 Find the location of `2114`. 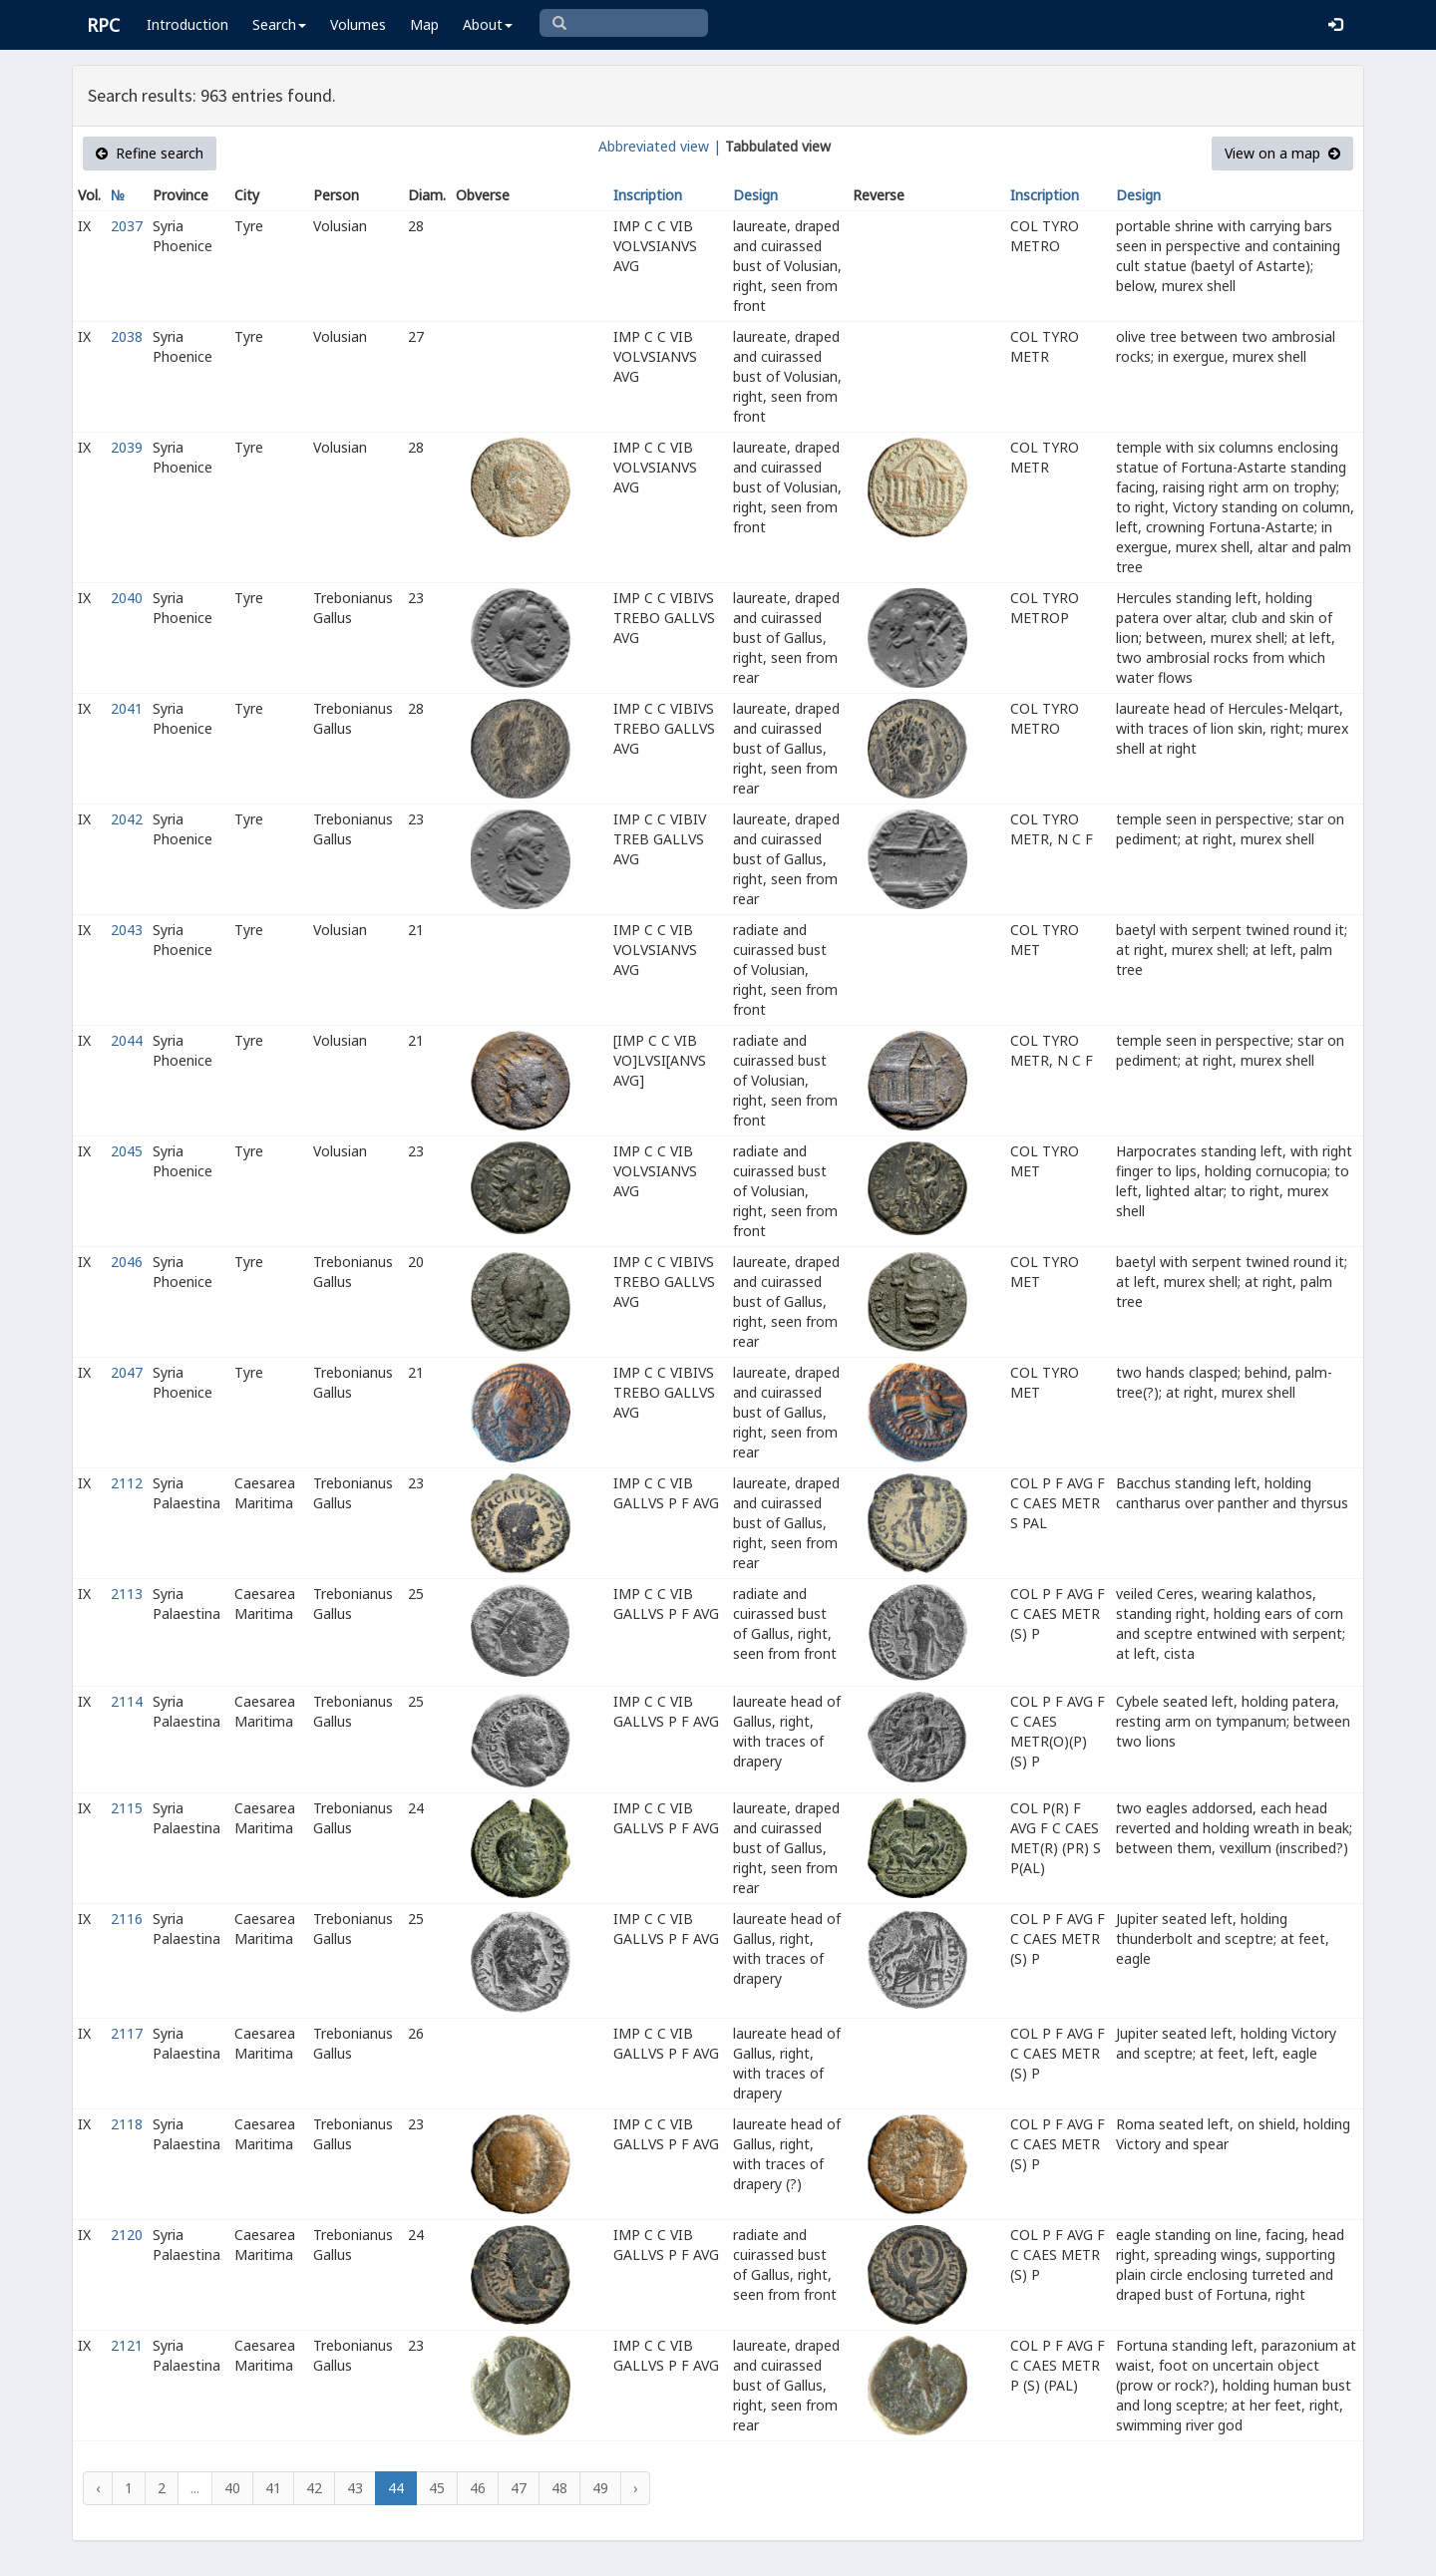

2114 is located at coordinates (127, 1701).